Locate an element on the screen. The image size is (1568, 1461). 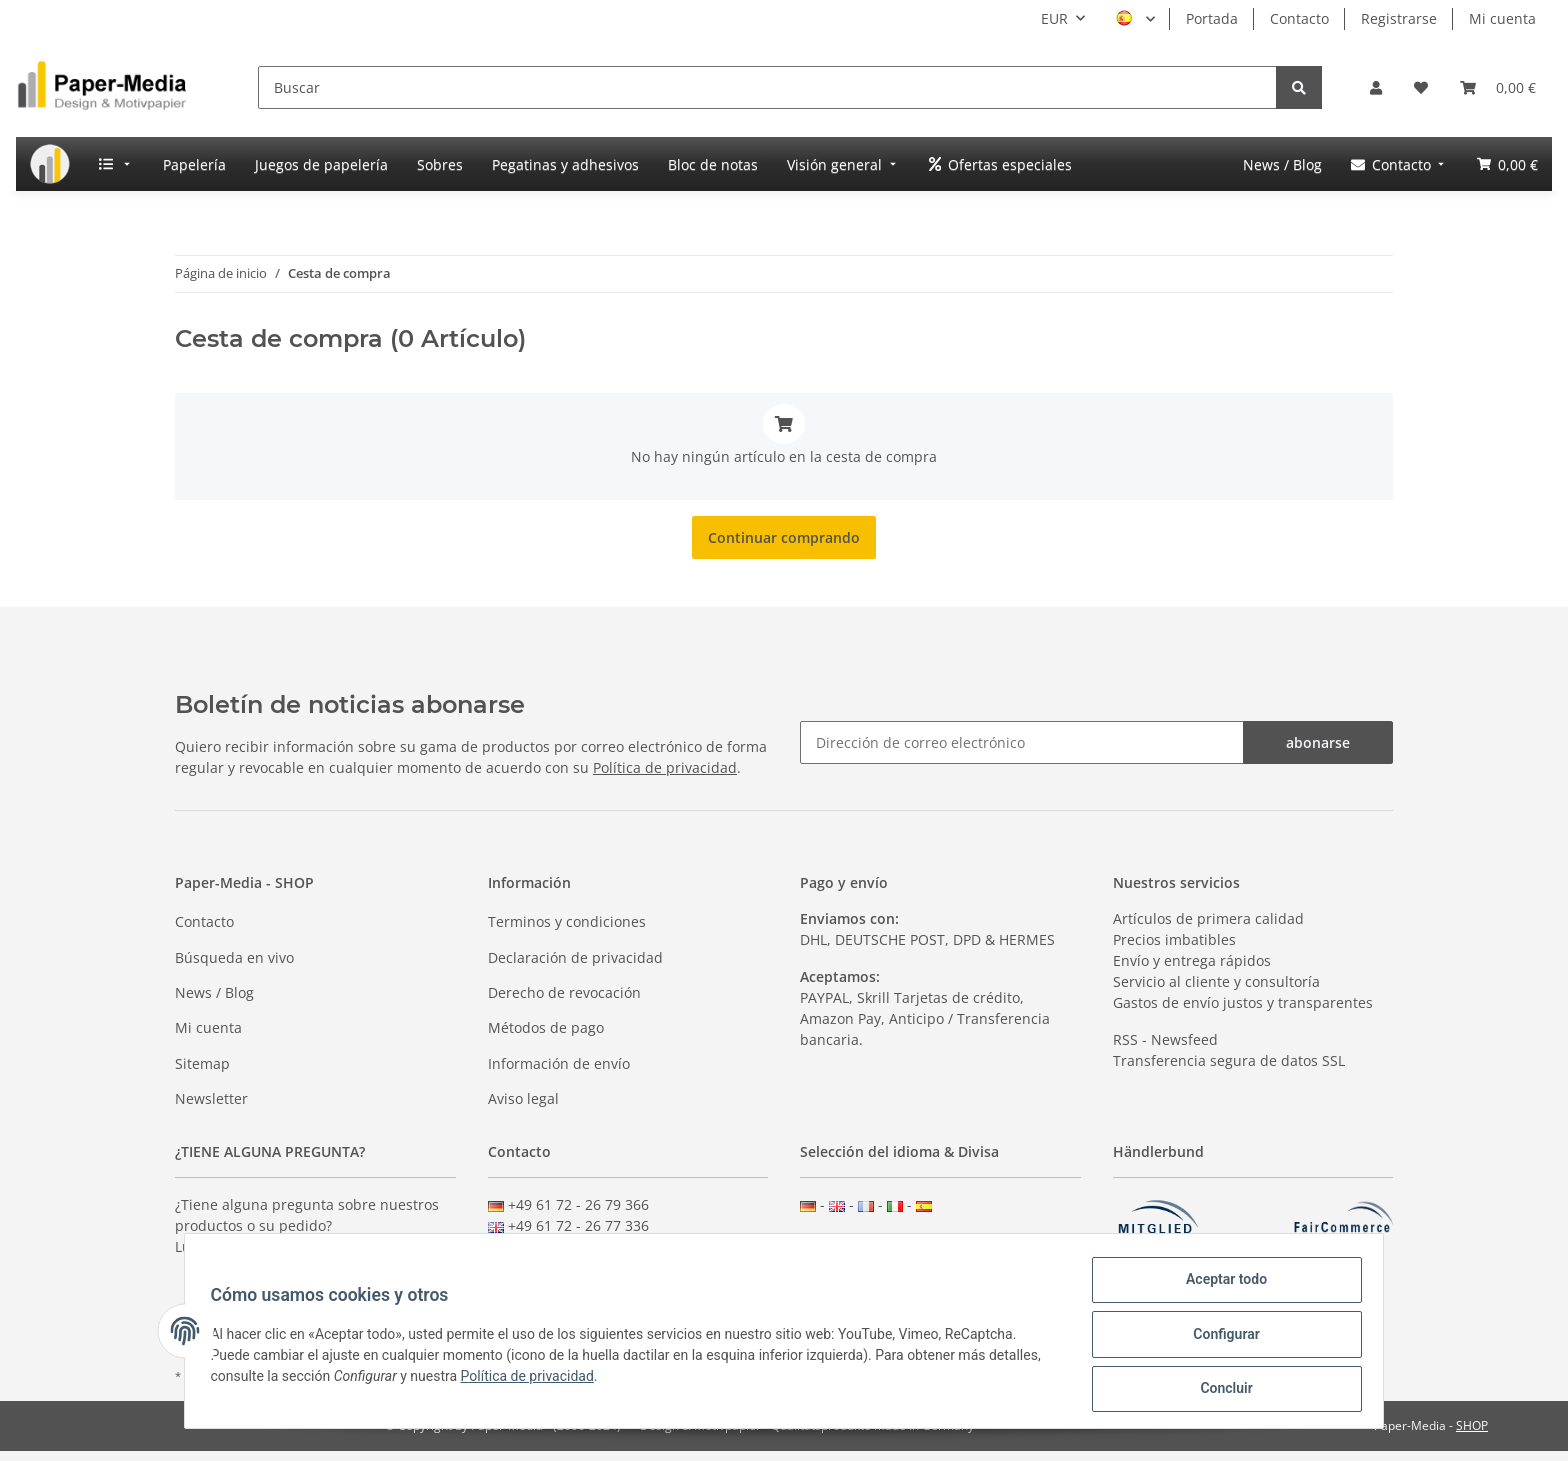
Portada is located at coordinates (1212, 18).